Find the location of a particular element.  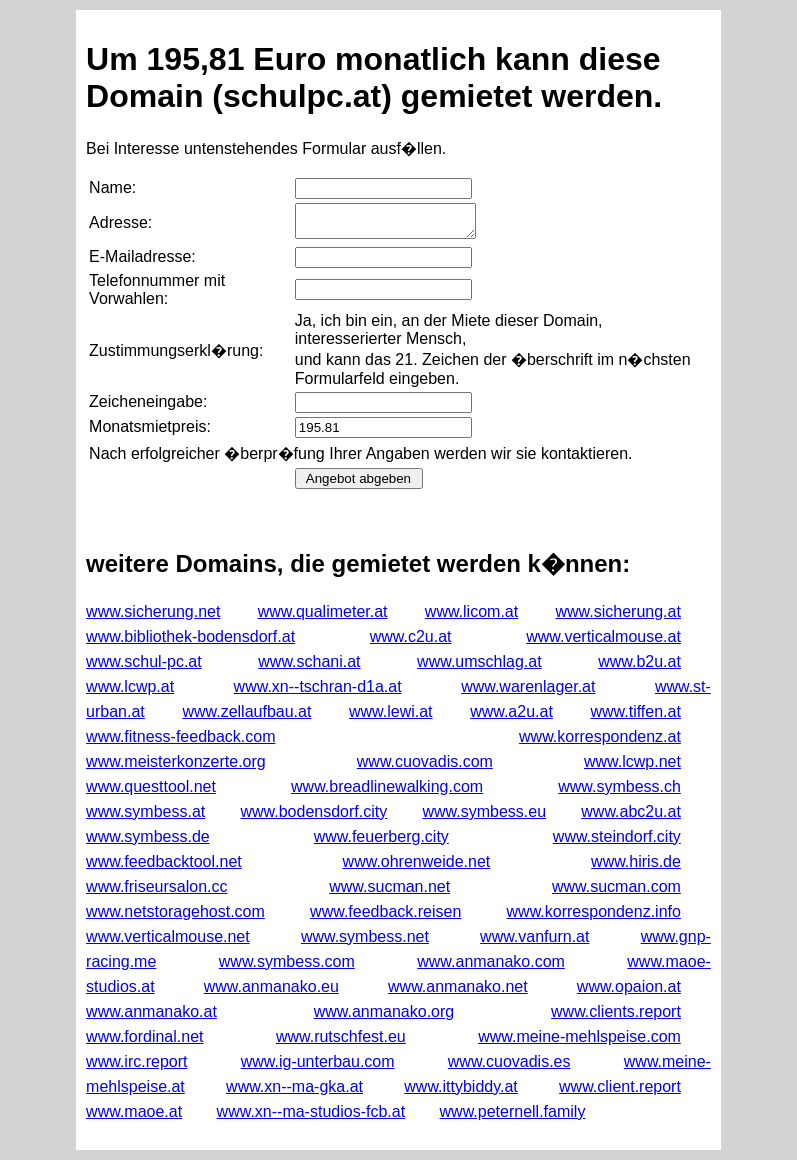

www.bibliothek-bodensdorf.at is located at coordinates (190, 636).